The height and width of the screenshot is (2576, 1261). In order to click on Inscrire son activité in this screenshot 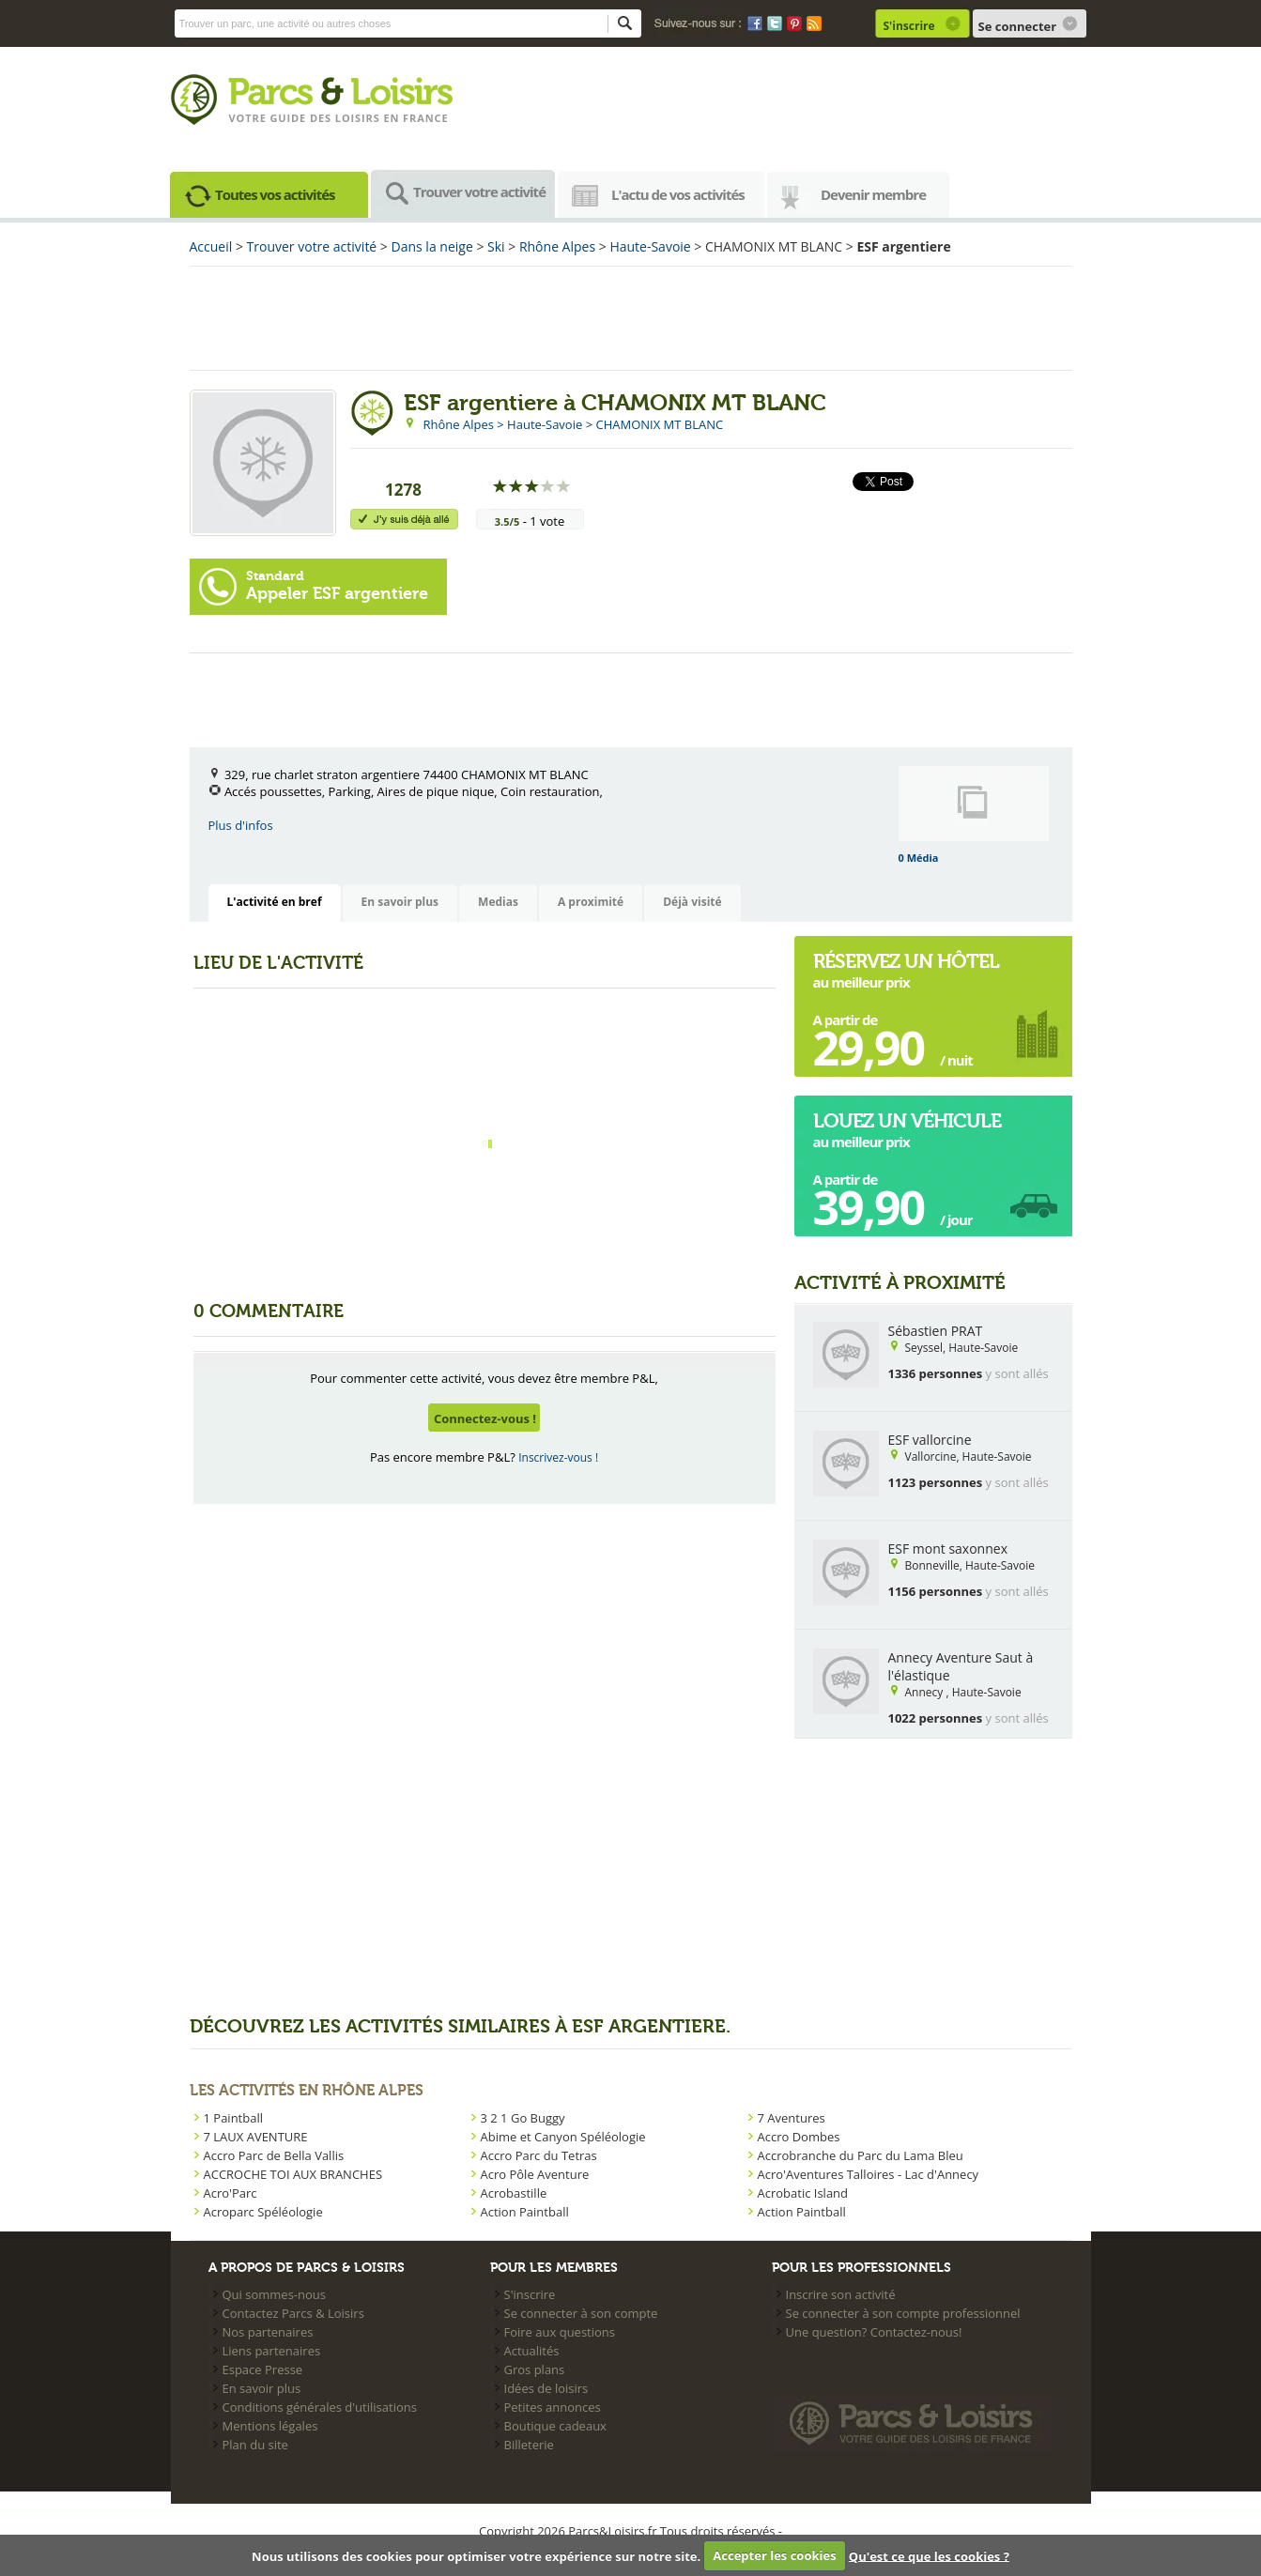, I will do `click(841, 2294)`.